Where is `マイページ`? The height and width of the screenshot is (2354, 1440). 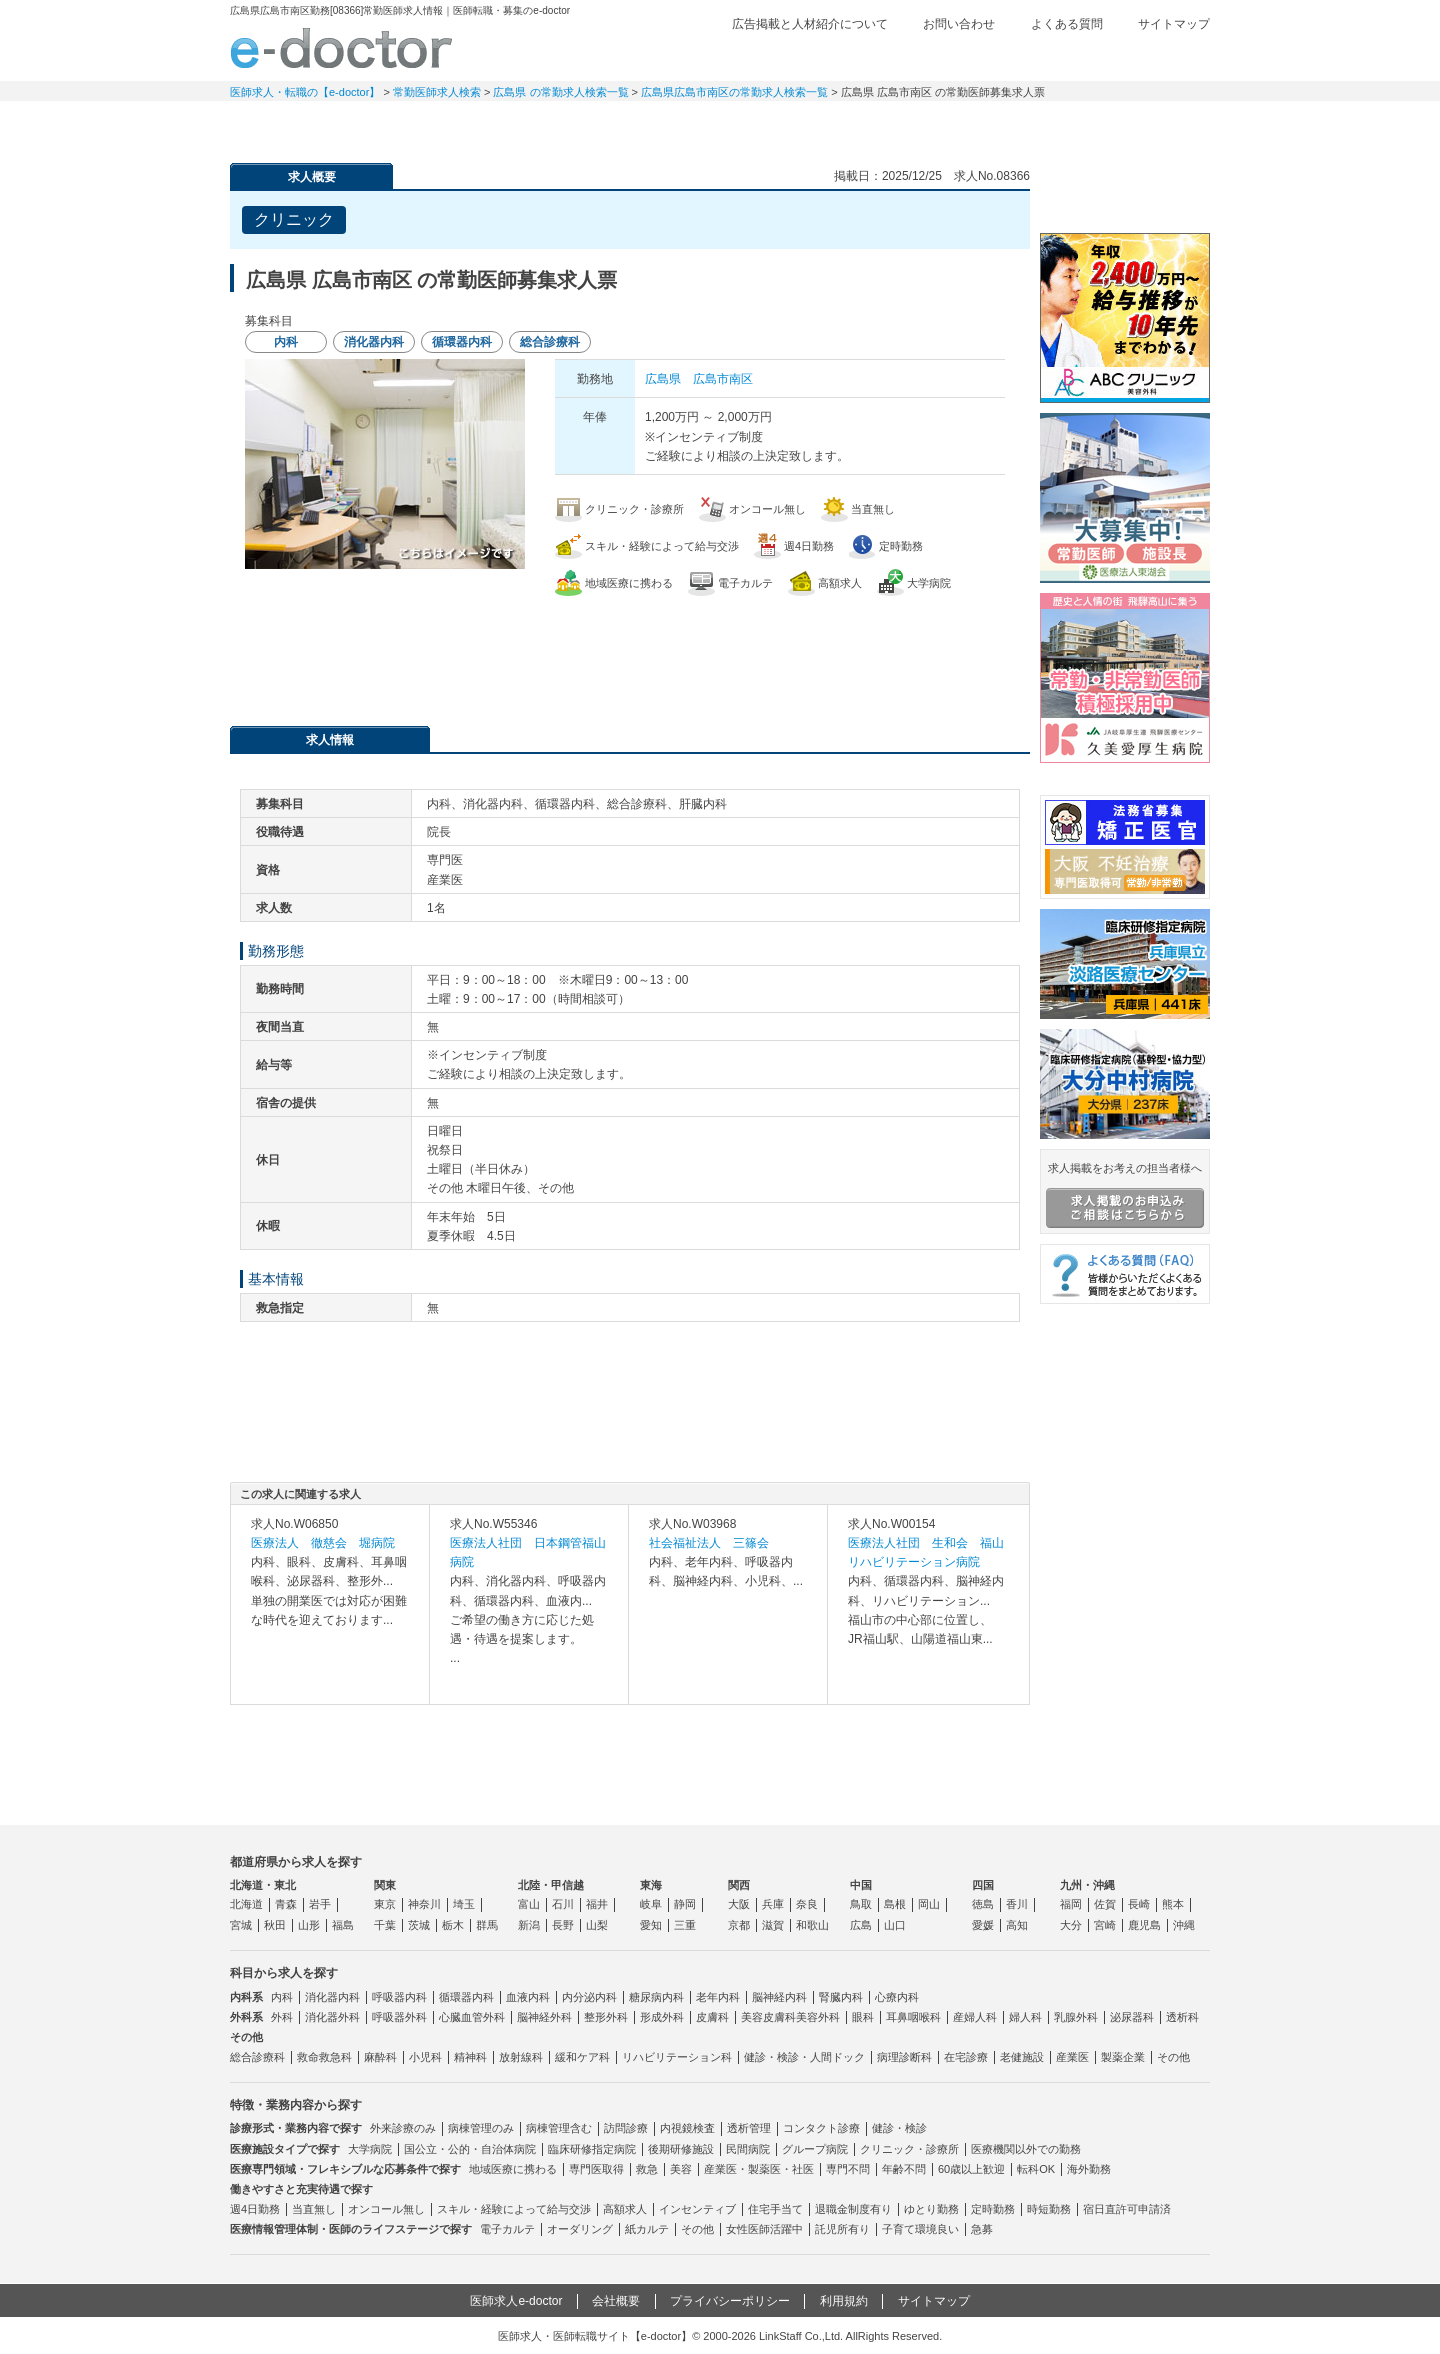
マイページ is located at coordinates (1140, 125).